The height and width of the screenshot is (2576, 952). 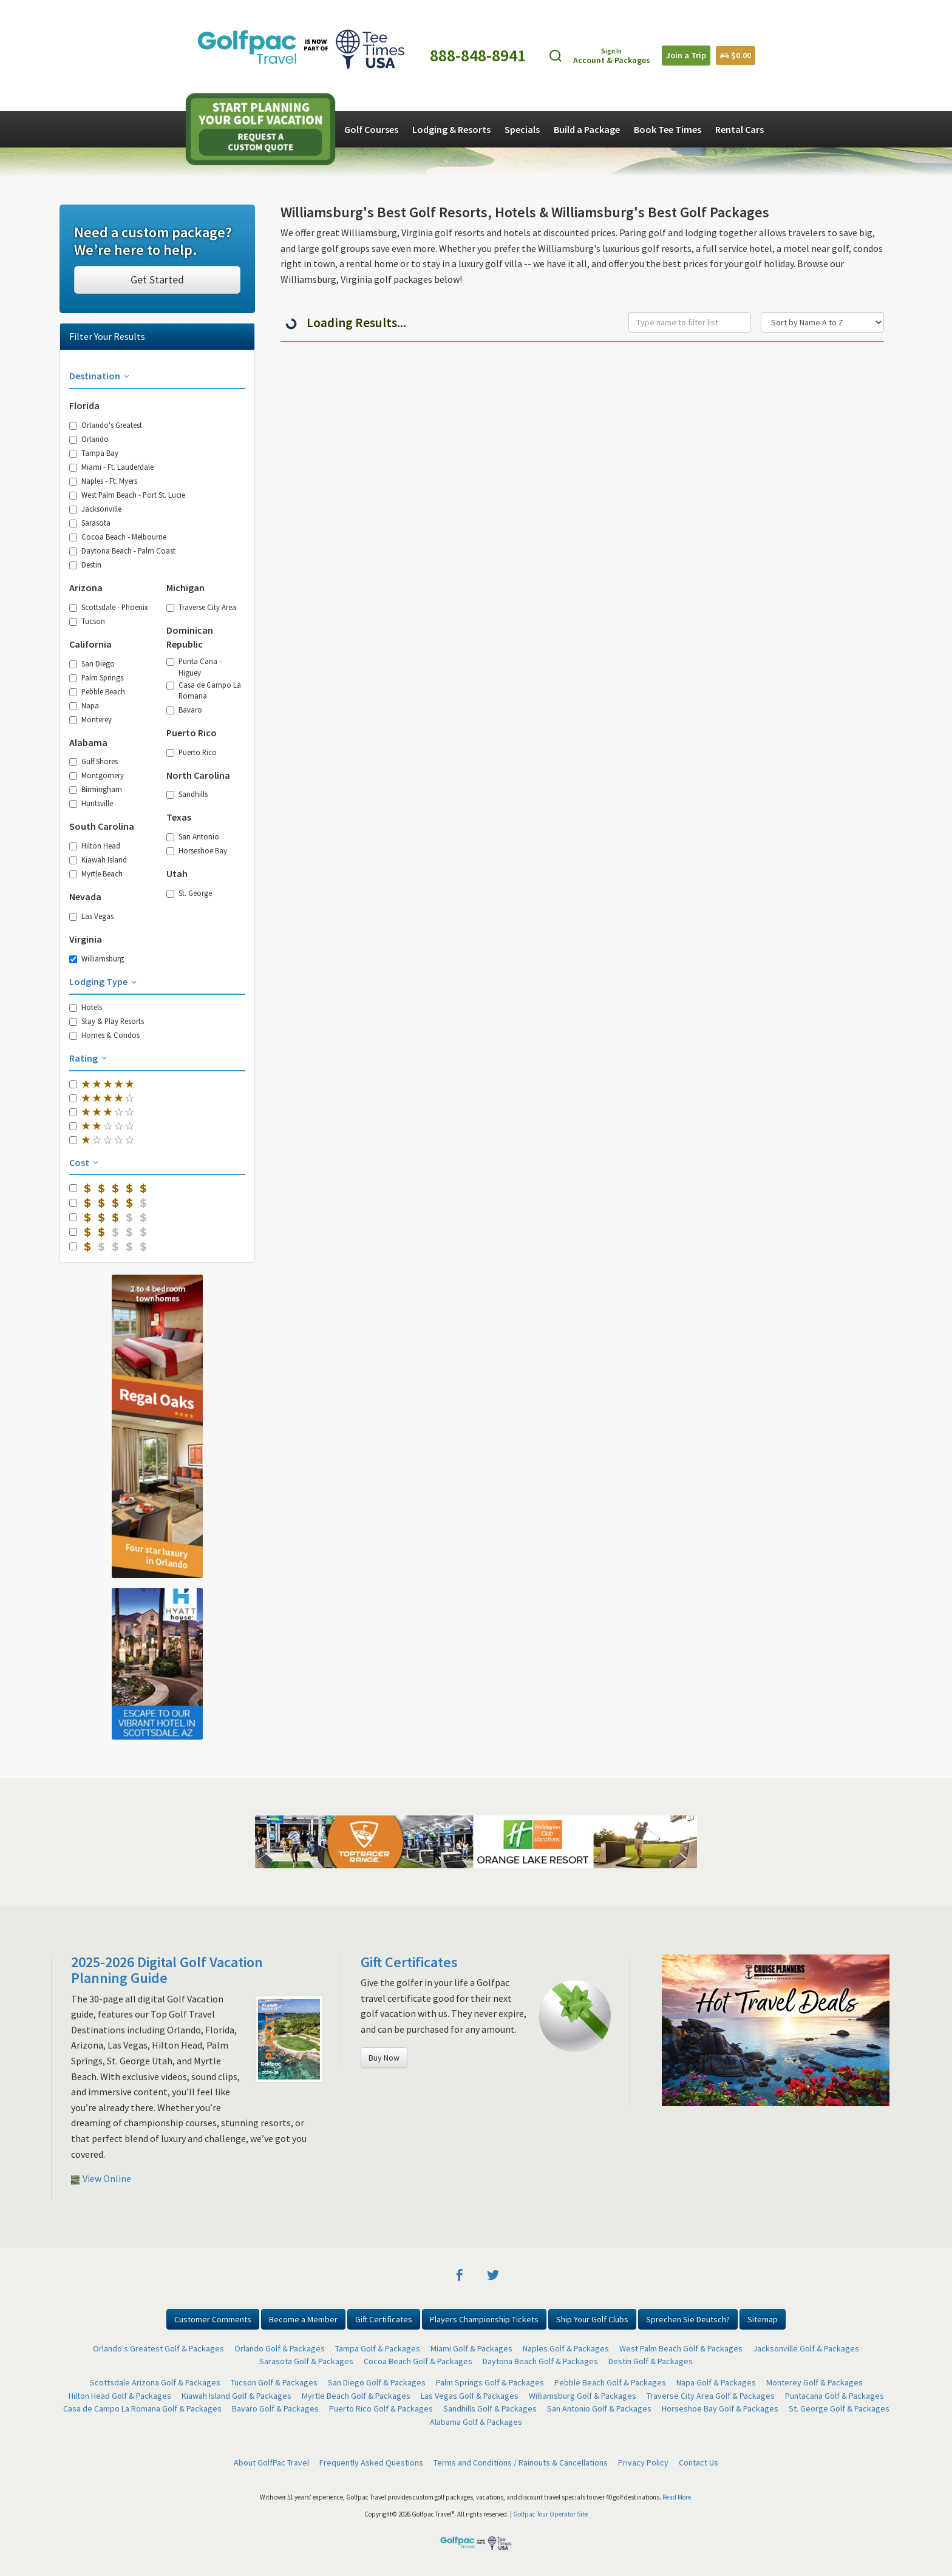 I want to click on Cocoa Beach - Melbourne, so click(x=117, y=536).